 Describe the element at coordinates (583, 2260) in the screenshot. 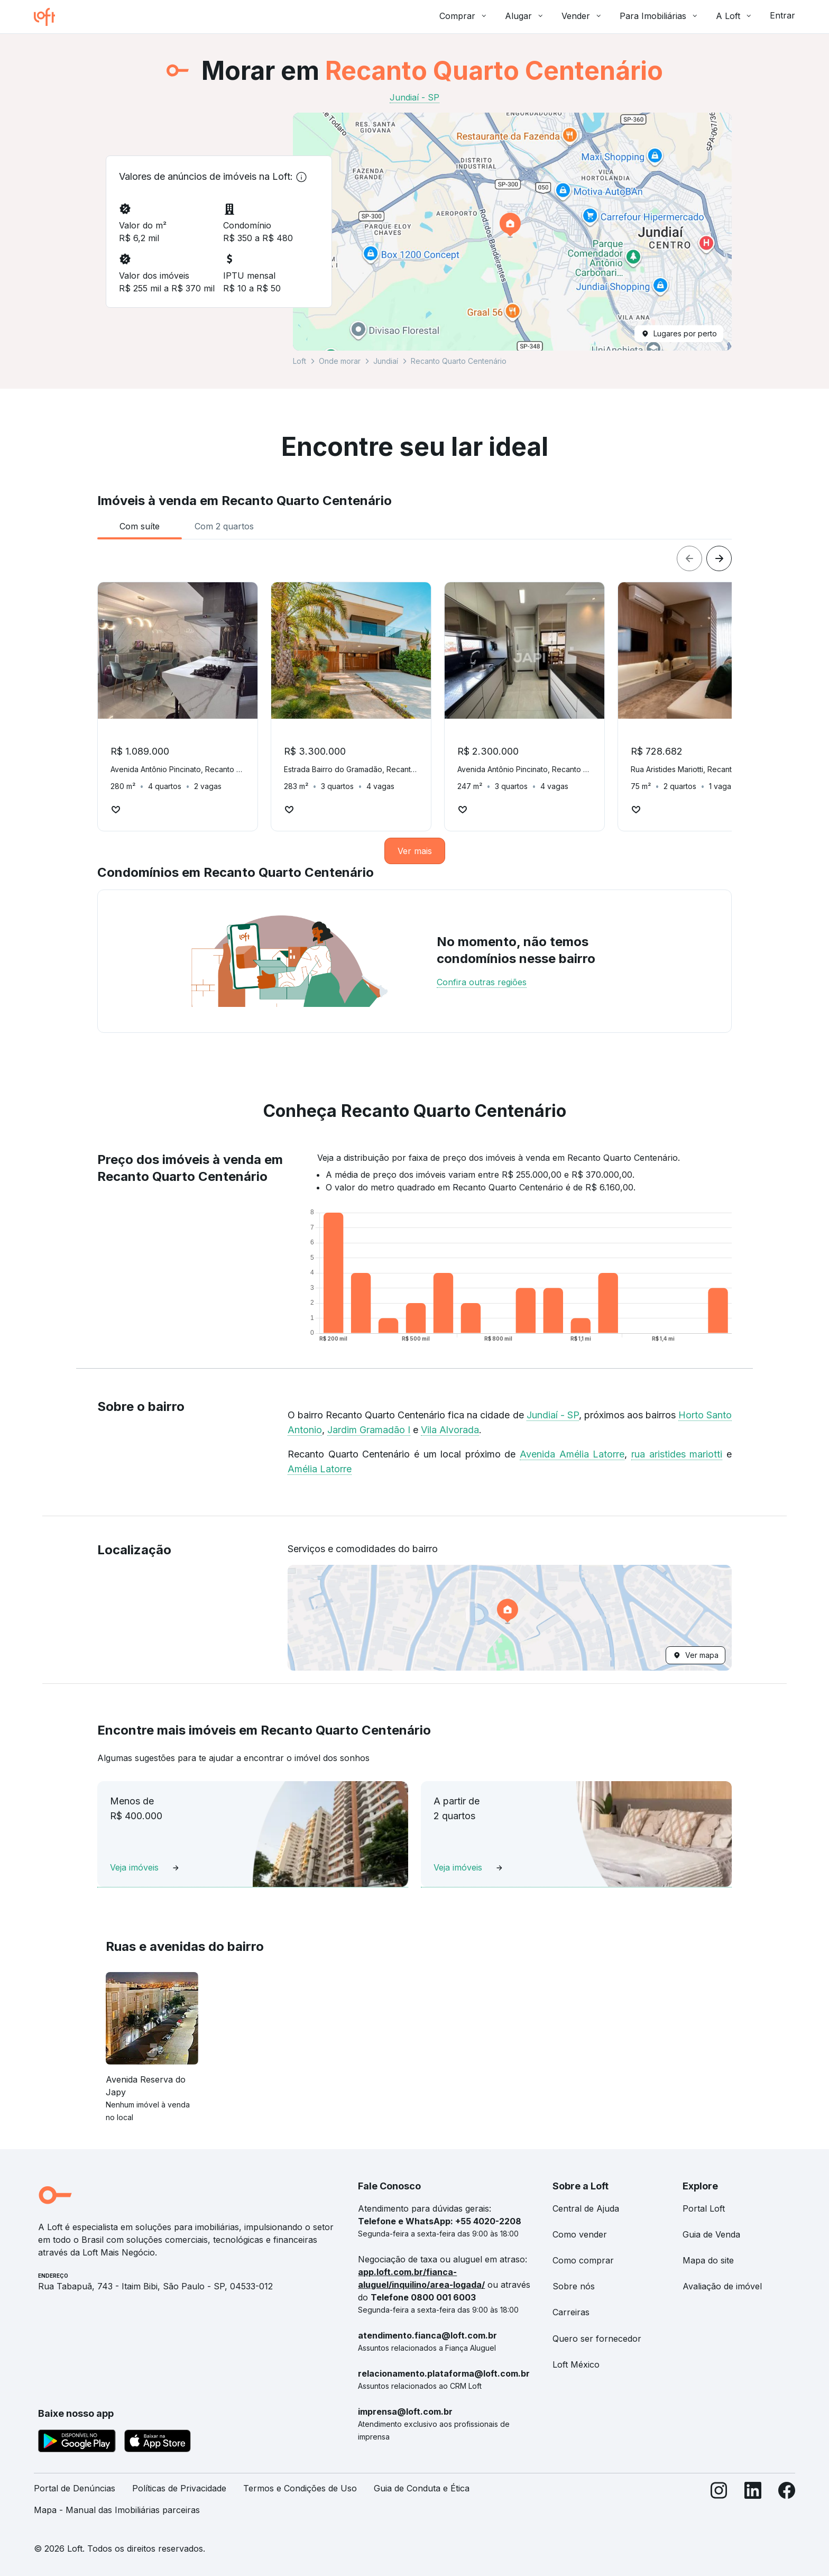

I see `Como comprar [link]` at that location.